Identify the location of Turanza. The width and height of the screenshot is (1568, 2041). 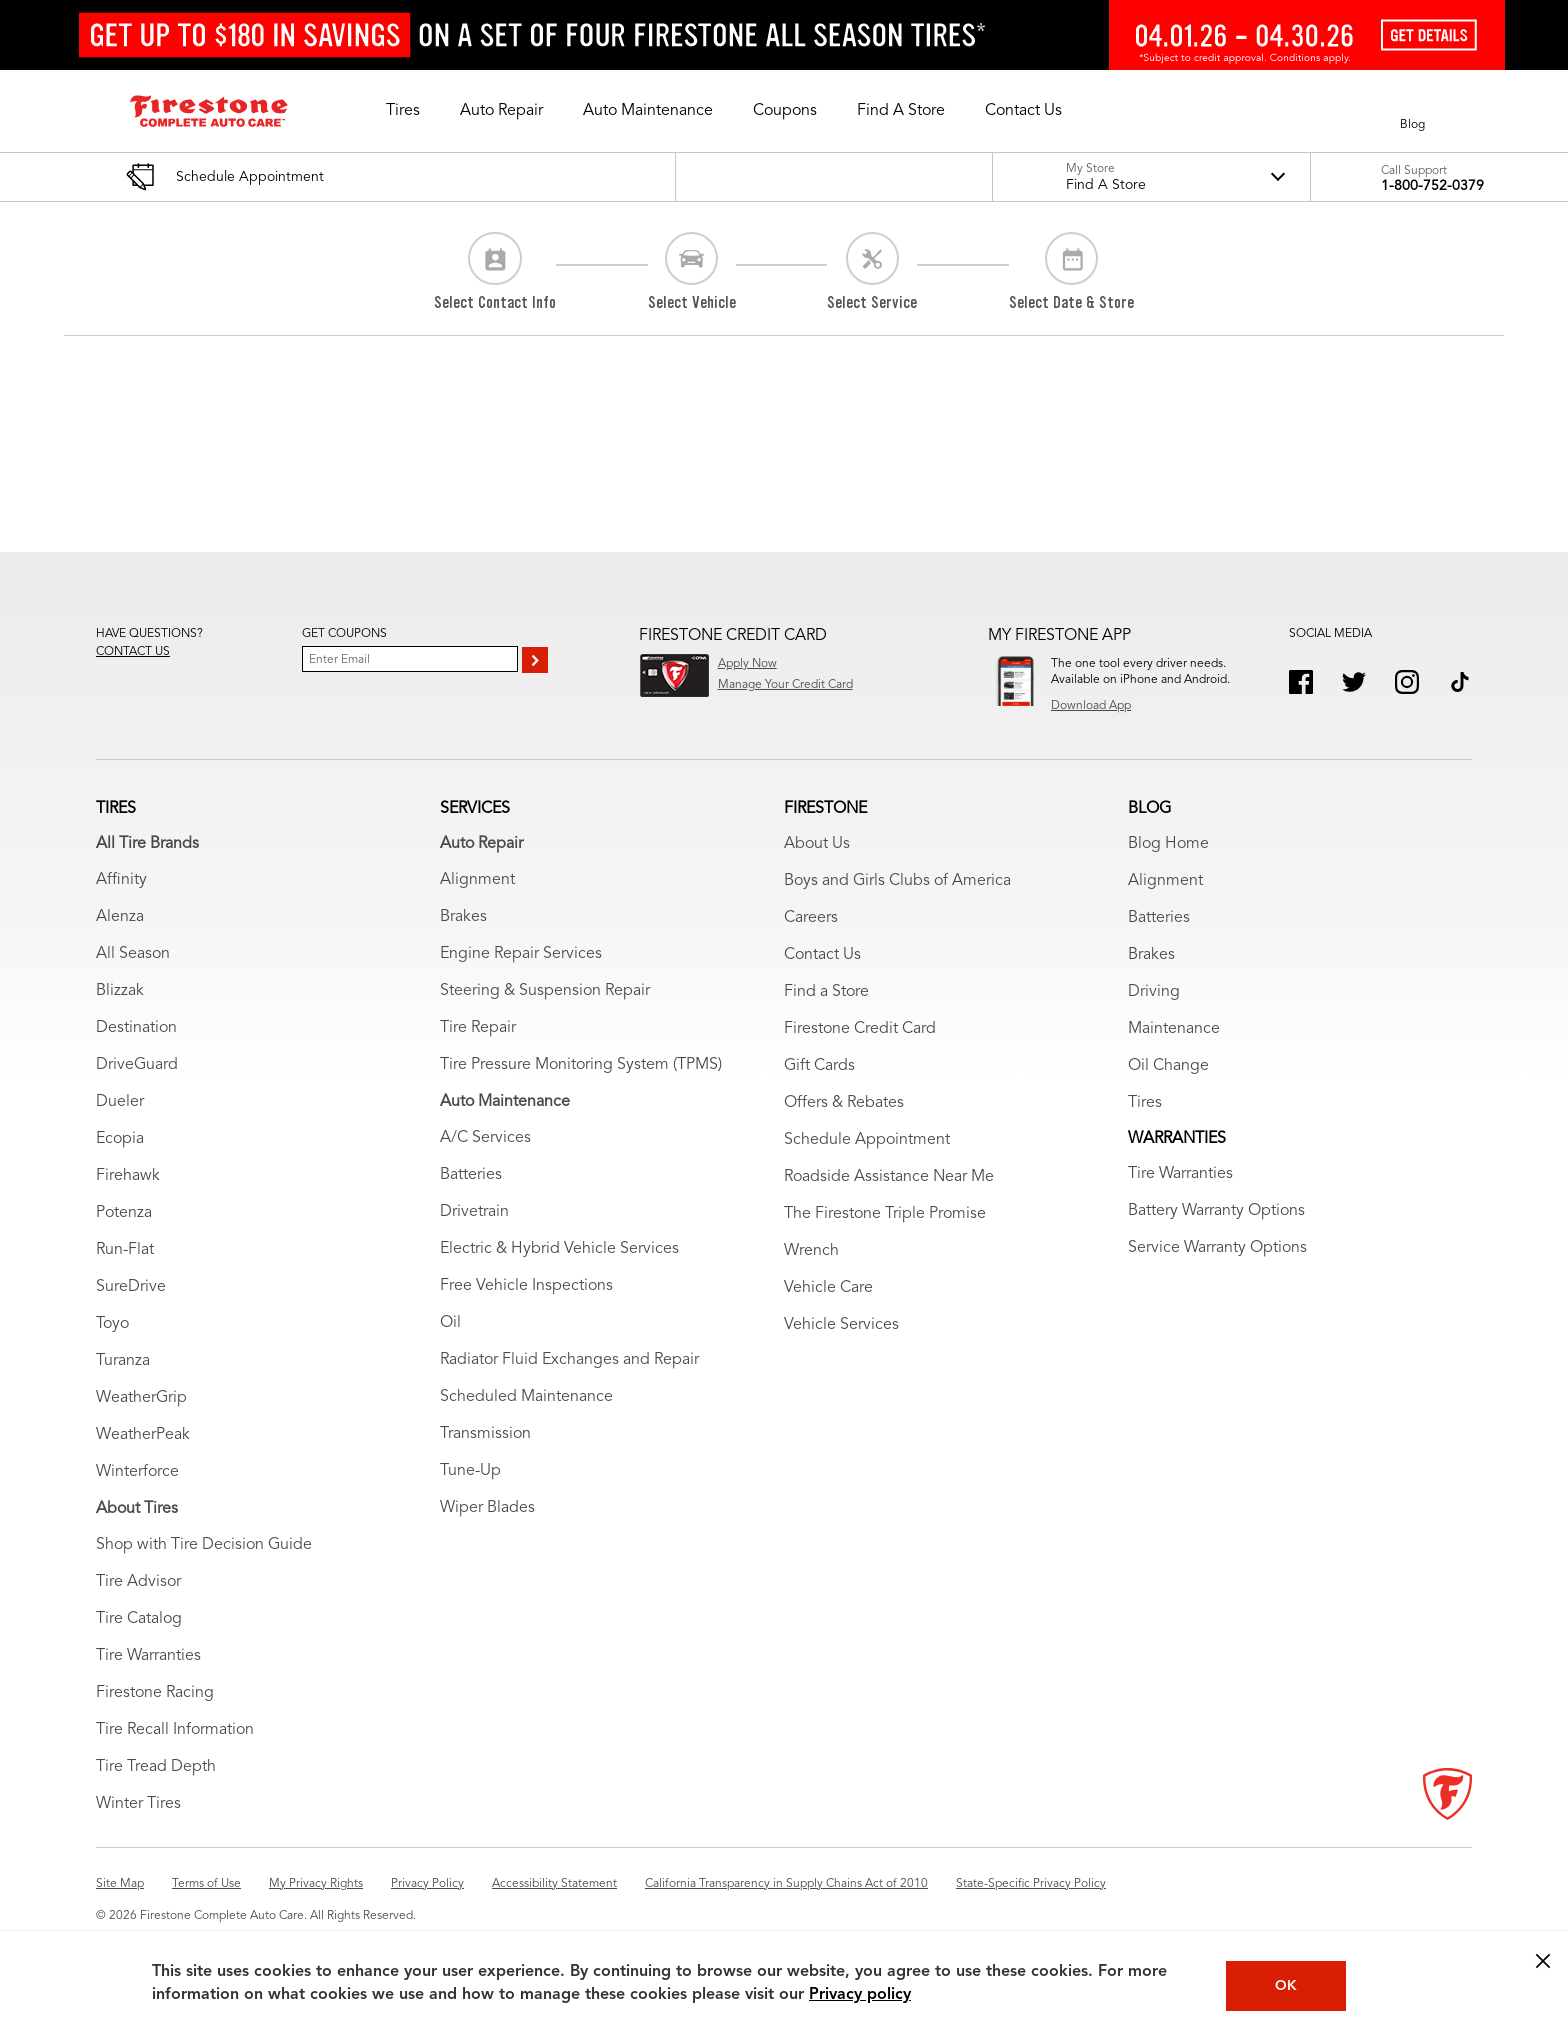
(123, 1361).